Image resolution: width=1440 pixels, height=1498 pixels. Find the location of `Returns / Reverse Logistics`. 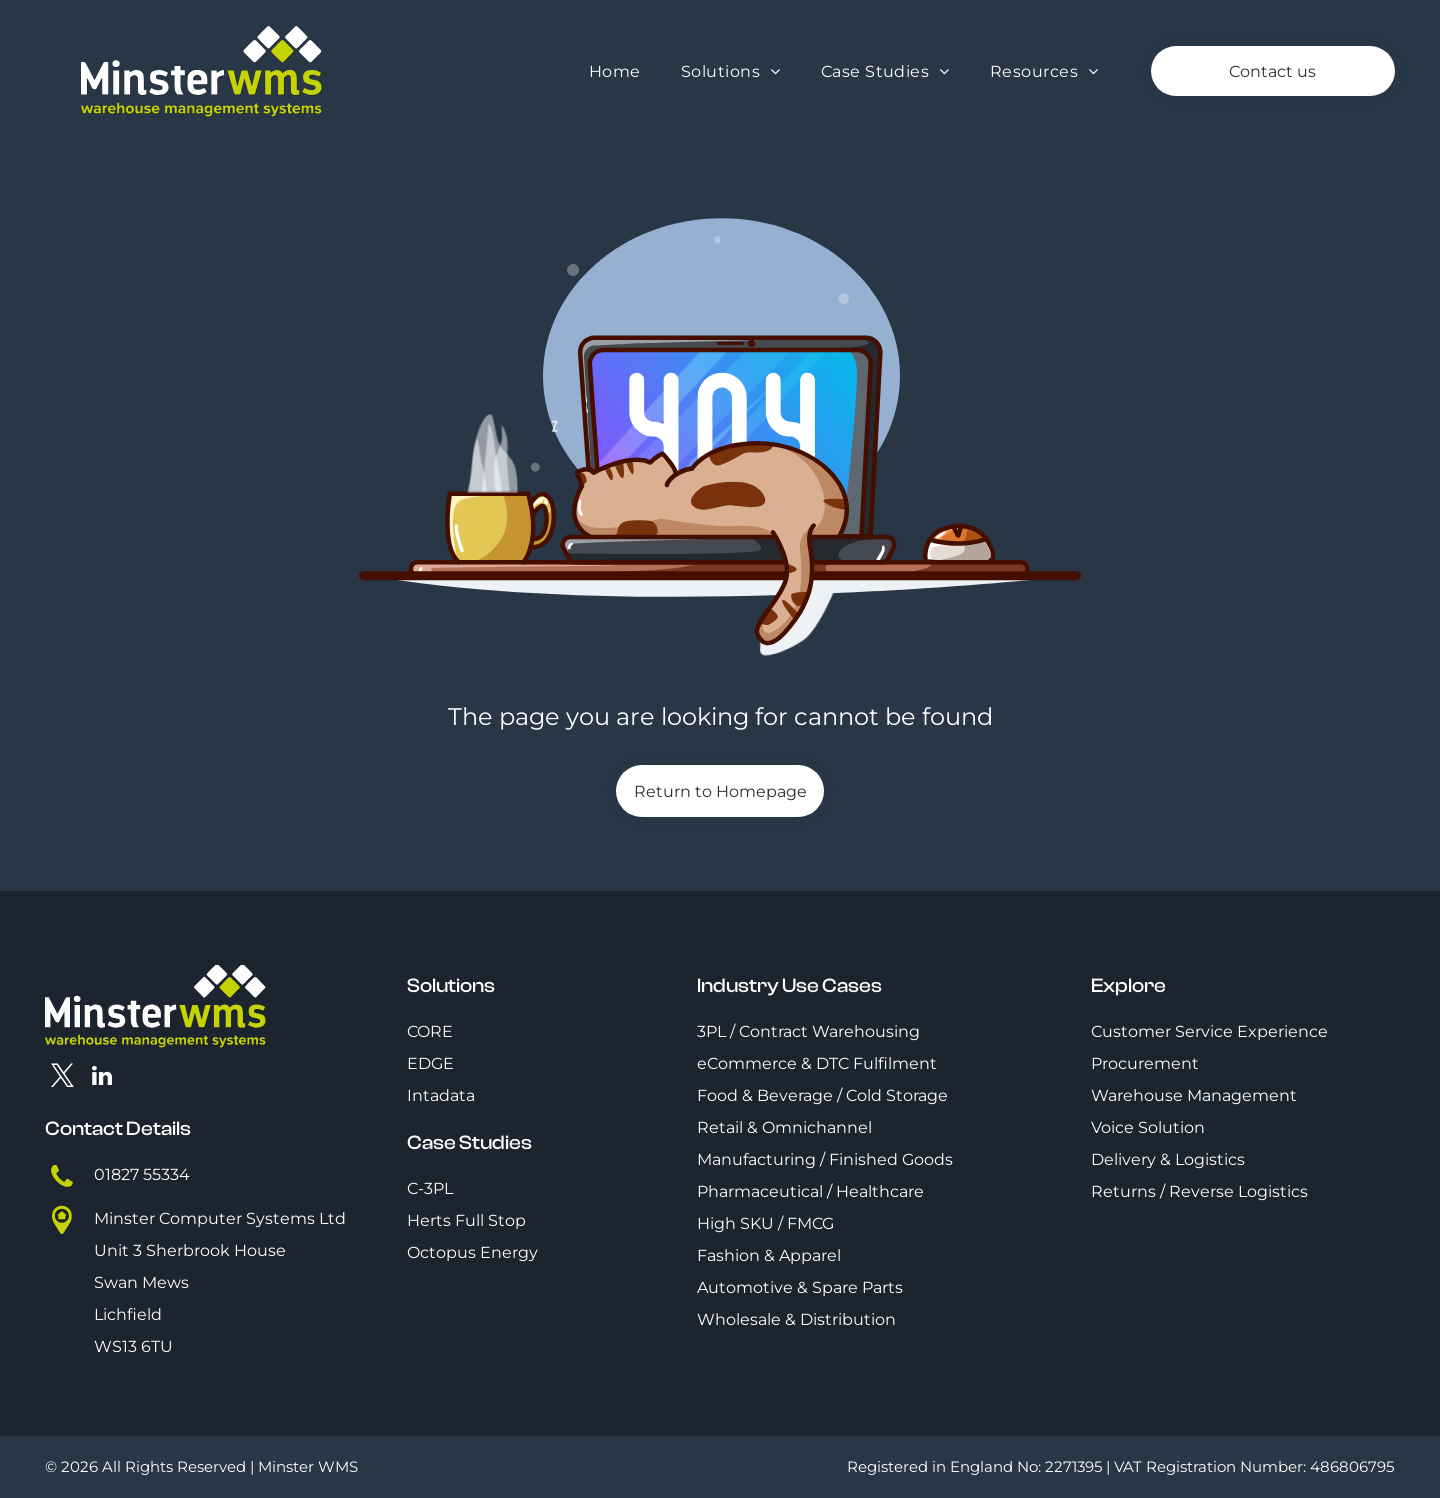

Returns / Reverse Logistics is located at coordinates (1199, 1191).